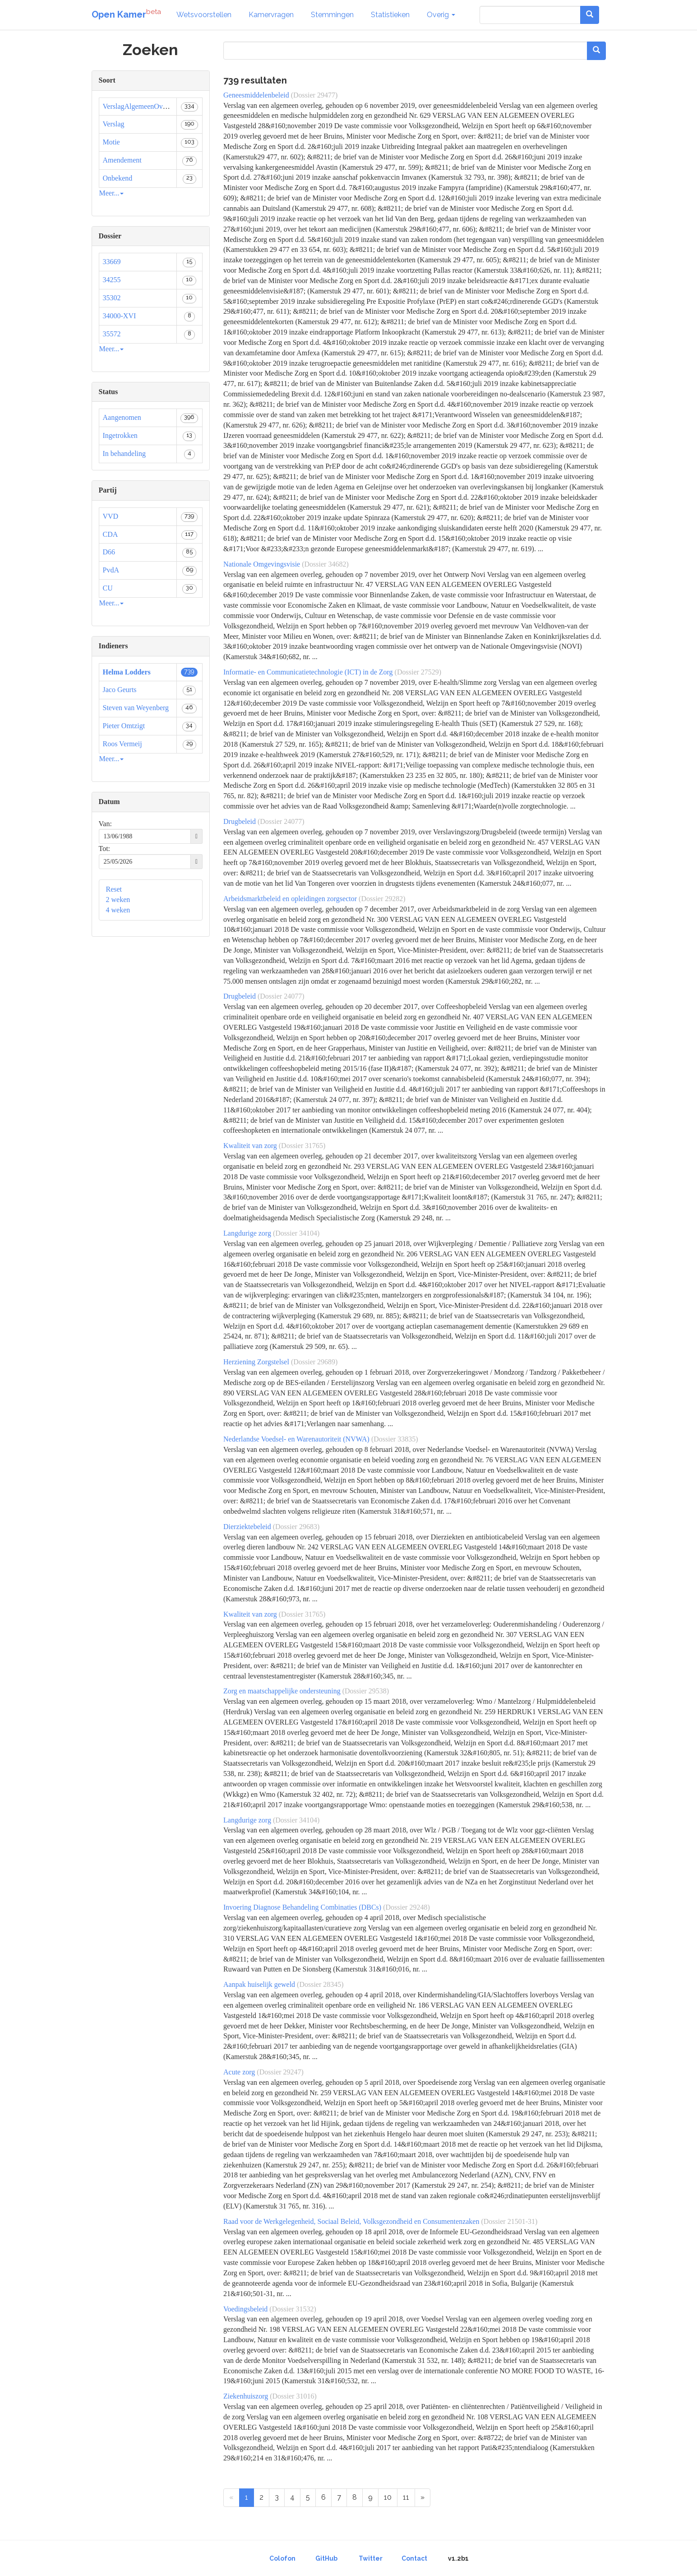 Image resolution: width=697 pixels, height=2576 pixels. What do you see at coordinates (365, 1691) in the screenshot?
I see `(Dossier 29538)` at bounding box center [365, 1691].